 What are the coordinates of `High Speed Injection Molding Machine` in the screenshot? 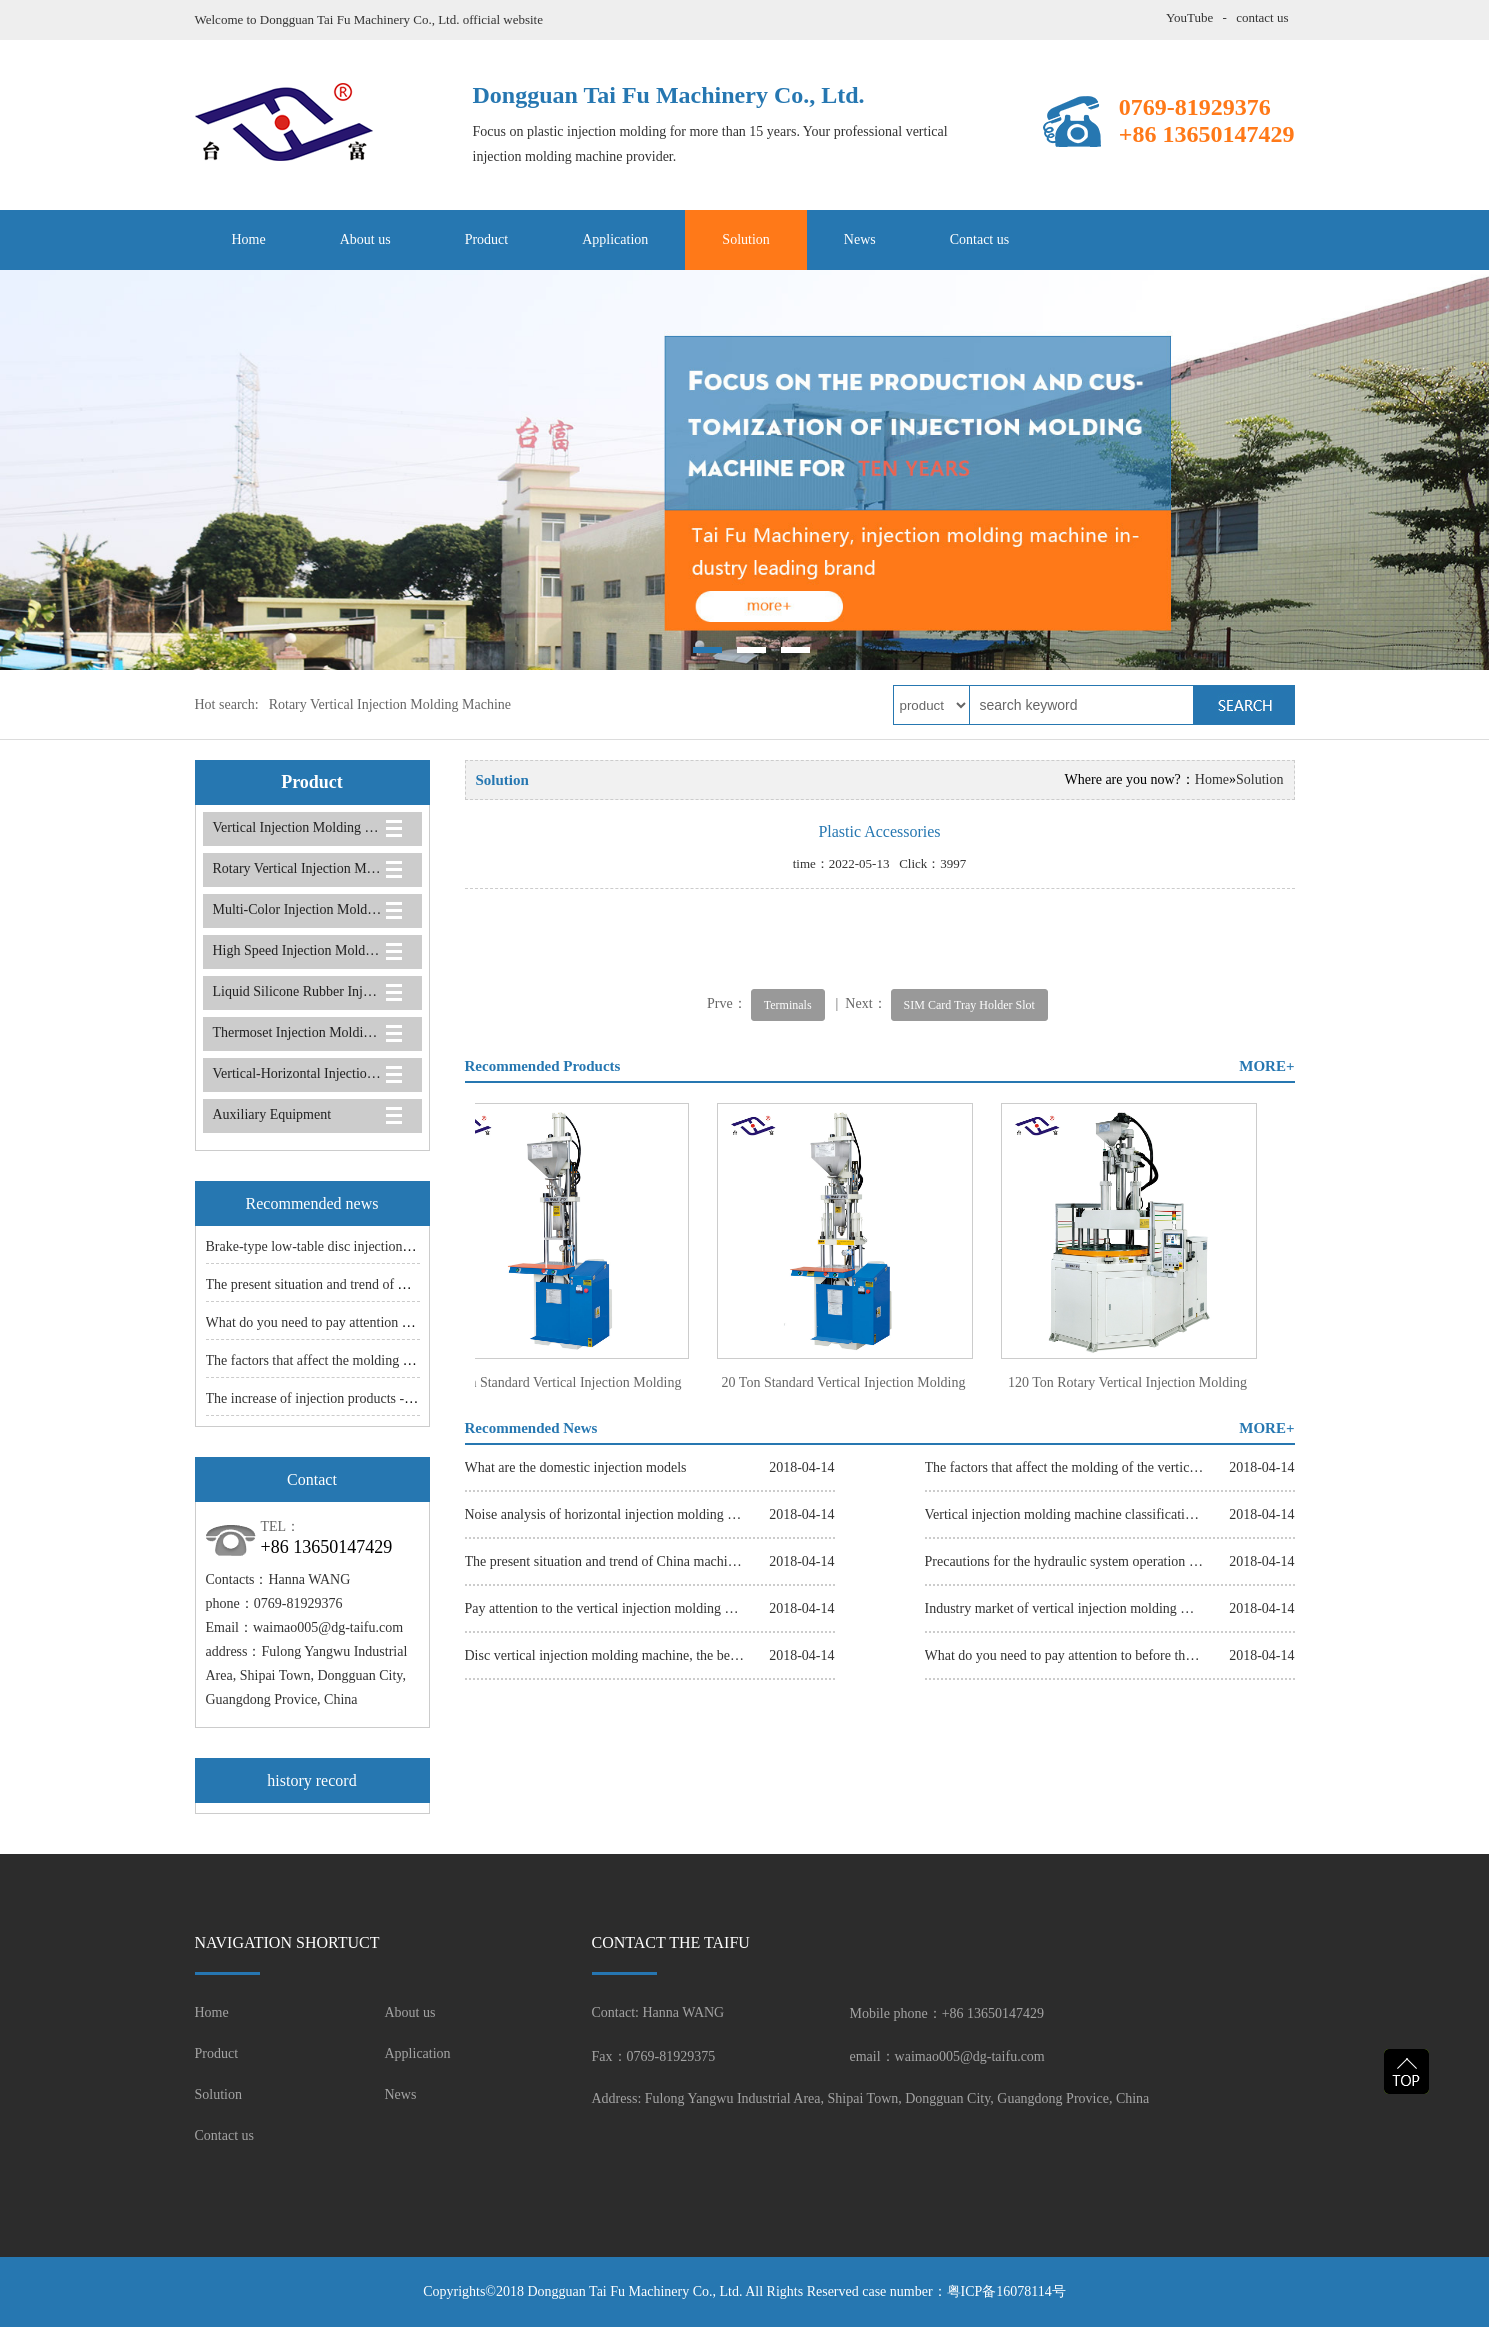 It's located at (297, 950).